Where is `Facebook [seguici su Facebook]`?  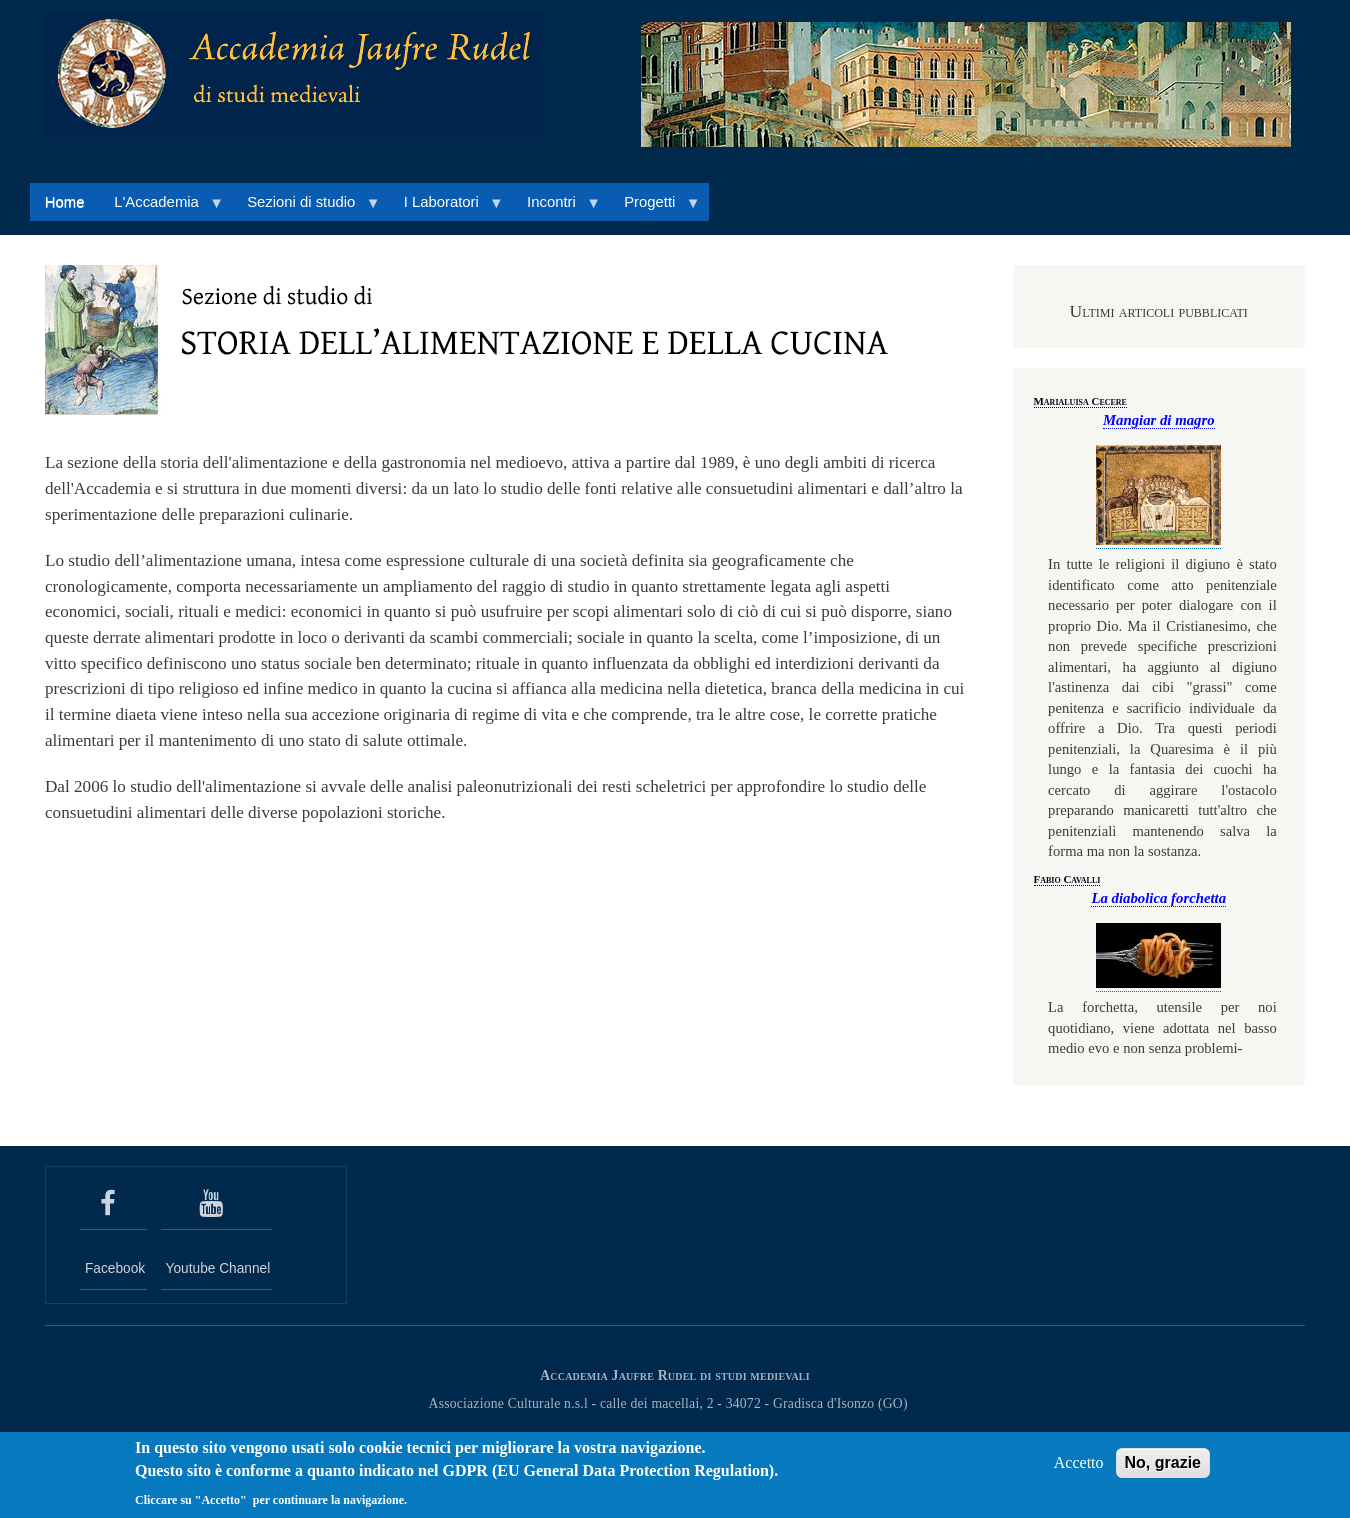 Facebook [seguici su Facebook] is located at coordinates (115, 1268).